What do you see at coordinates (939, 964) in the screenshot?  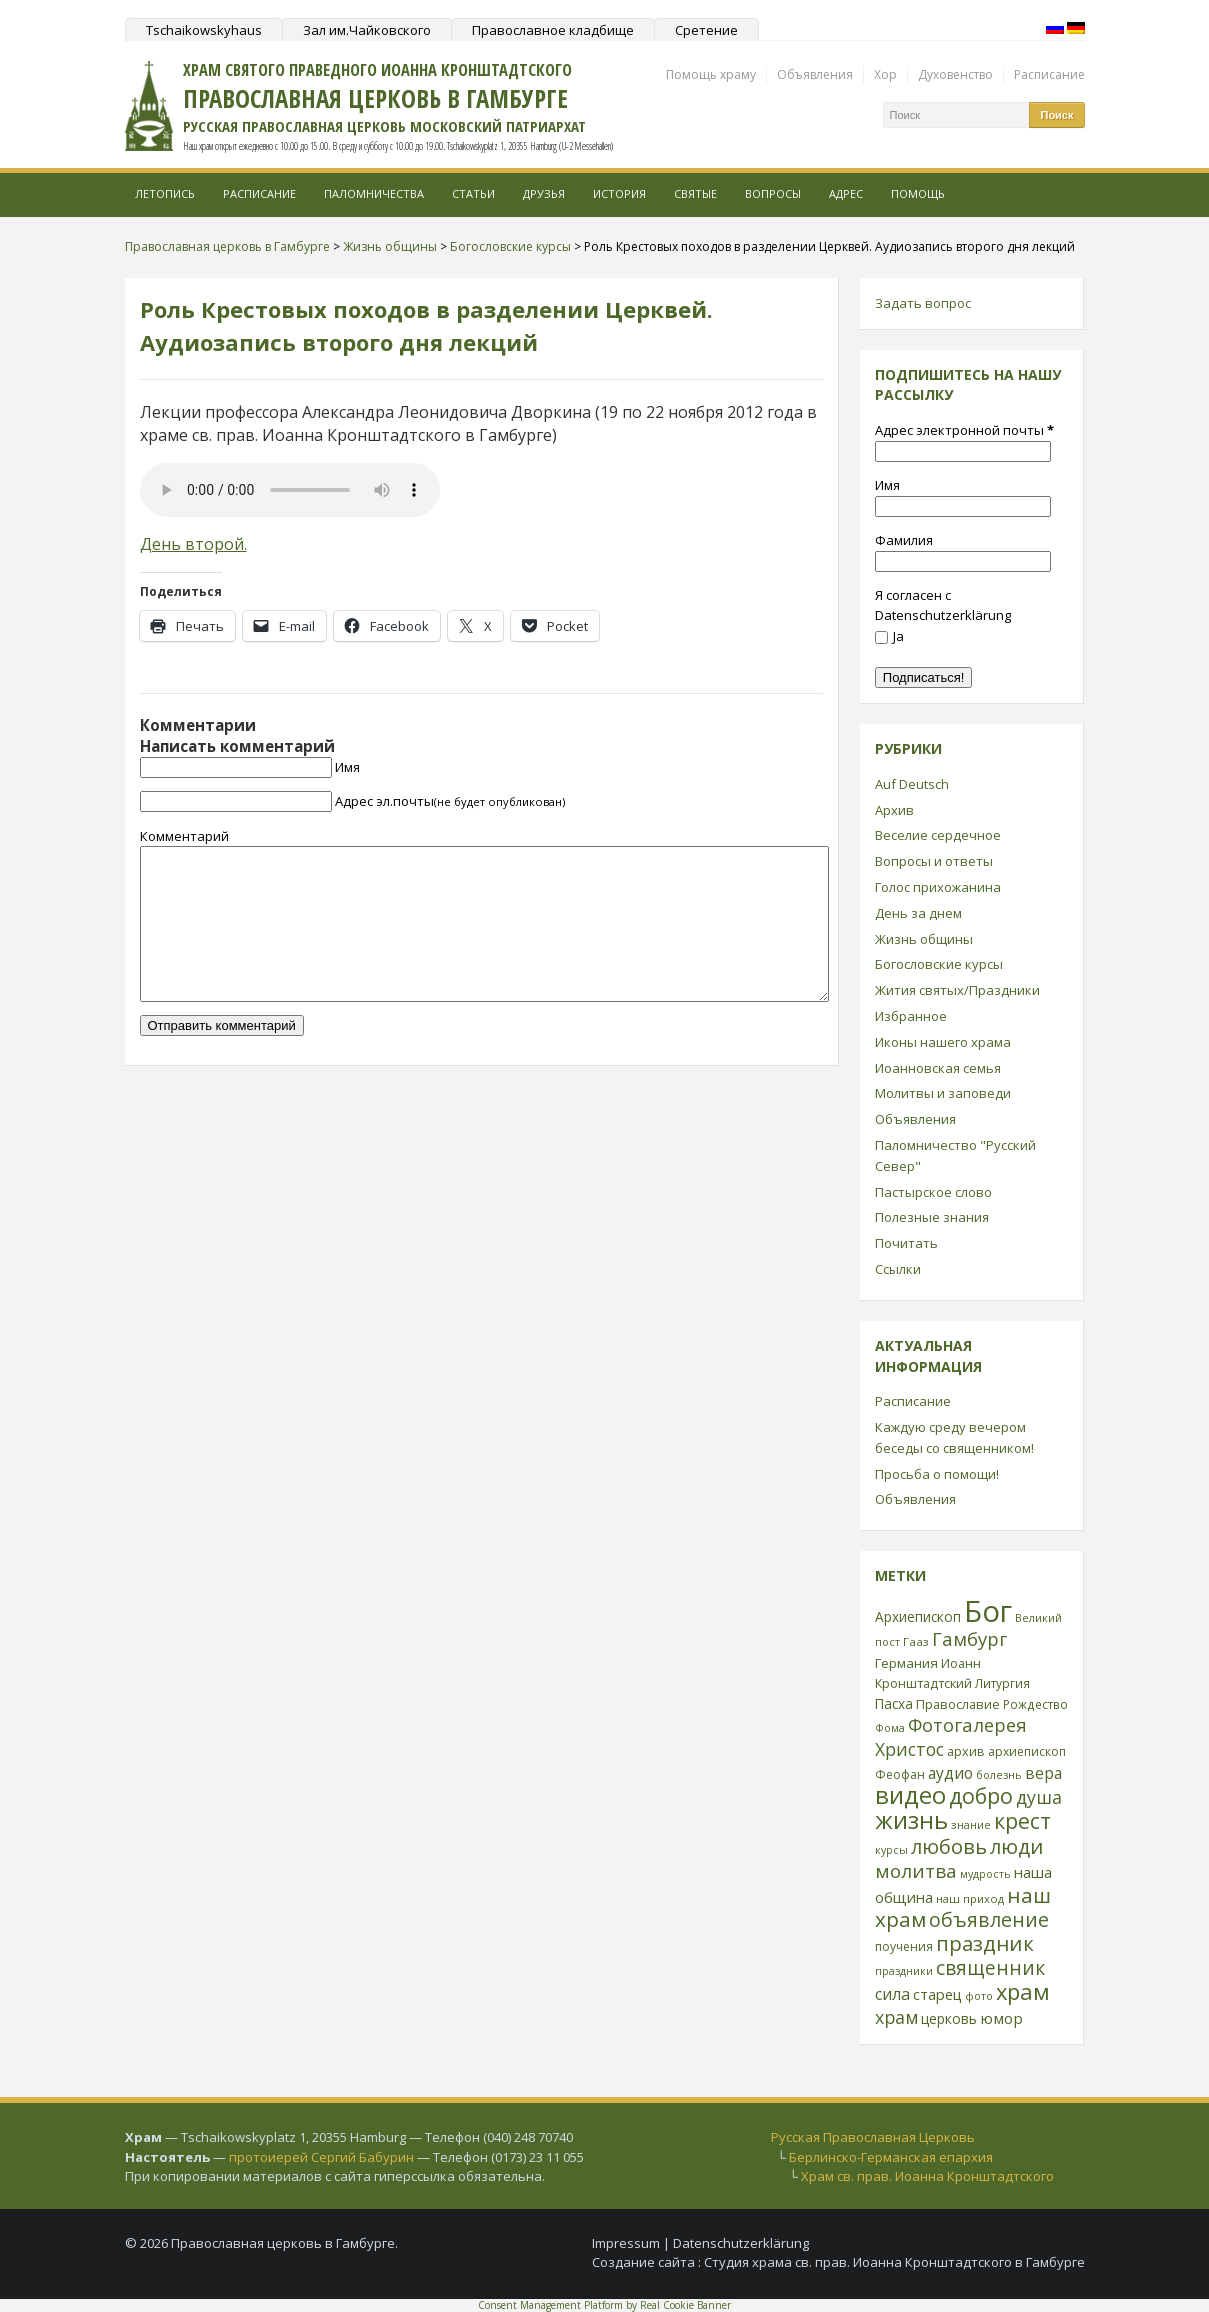 I see `Богословские курсы` at bounding box center [939, 964].